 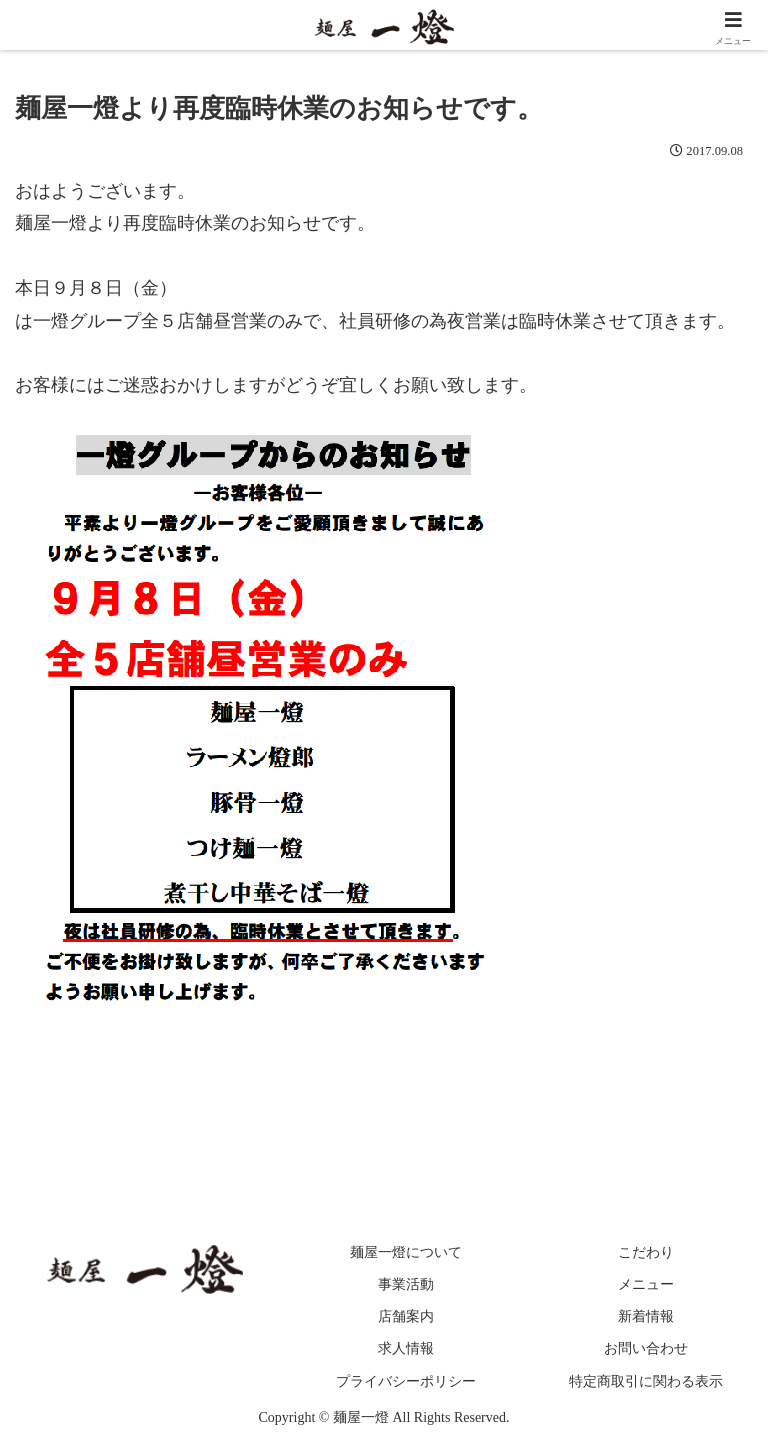 What do you see at coordinates (407, 1317) in the screenshot?
I see `店舗案内` at bounding box center [407, 1317].